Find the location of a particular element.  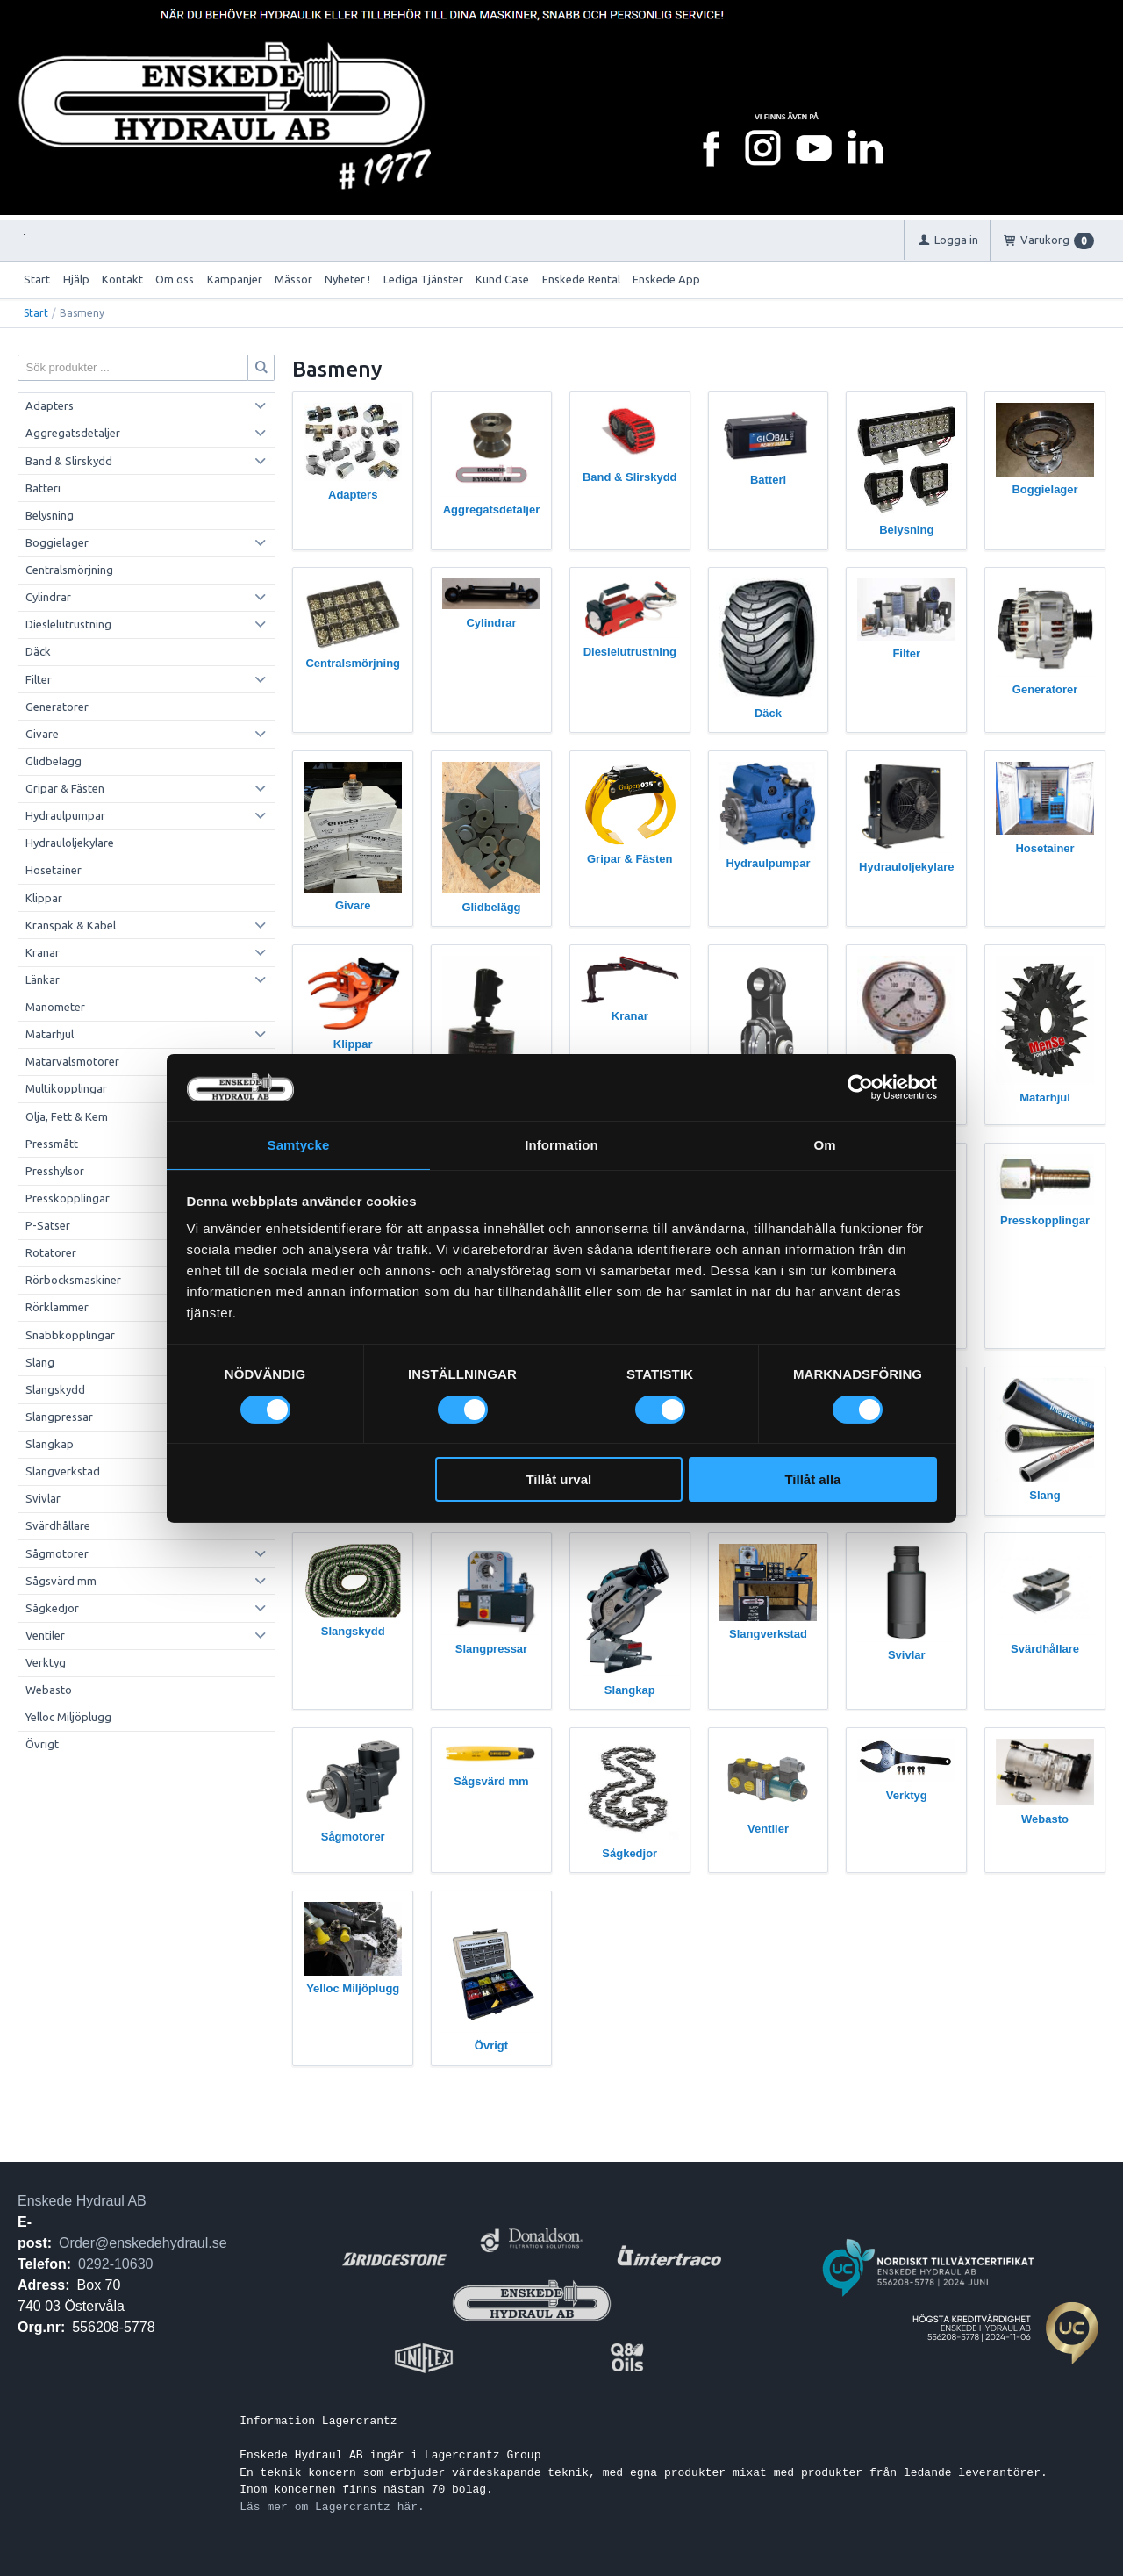

Länkar is located at coordinates (42, 979).